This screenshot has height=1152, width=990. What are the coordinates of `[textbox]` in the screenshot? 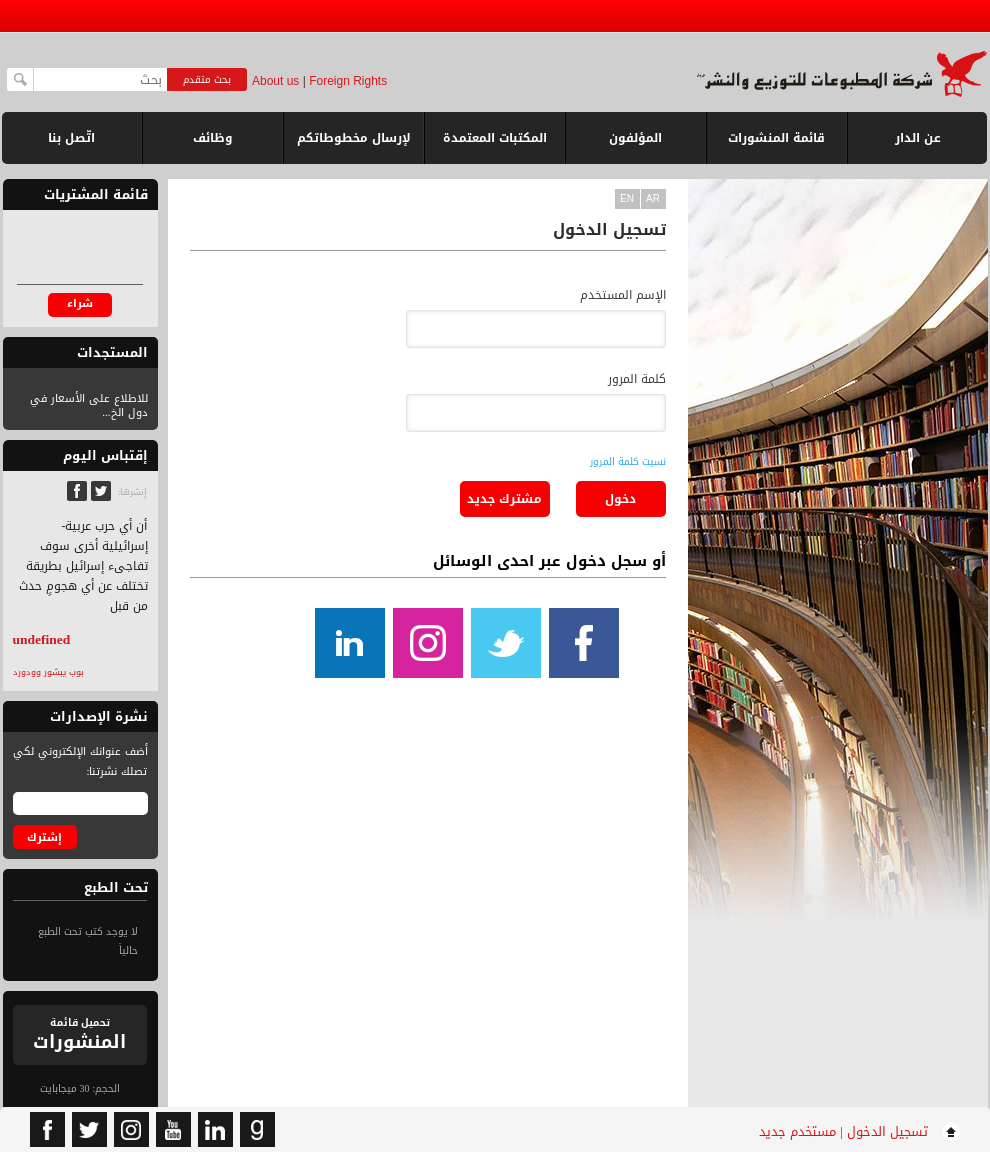 It's located at (100, 79).